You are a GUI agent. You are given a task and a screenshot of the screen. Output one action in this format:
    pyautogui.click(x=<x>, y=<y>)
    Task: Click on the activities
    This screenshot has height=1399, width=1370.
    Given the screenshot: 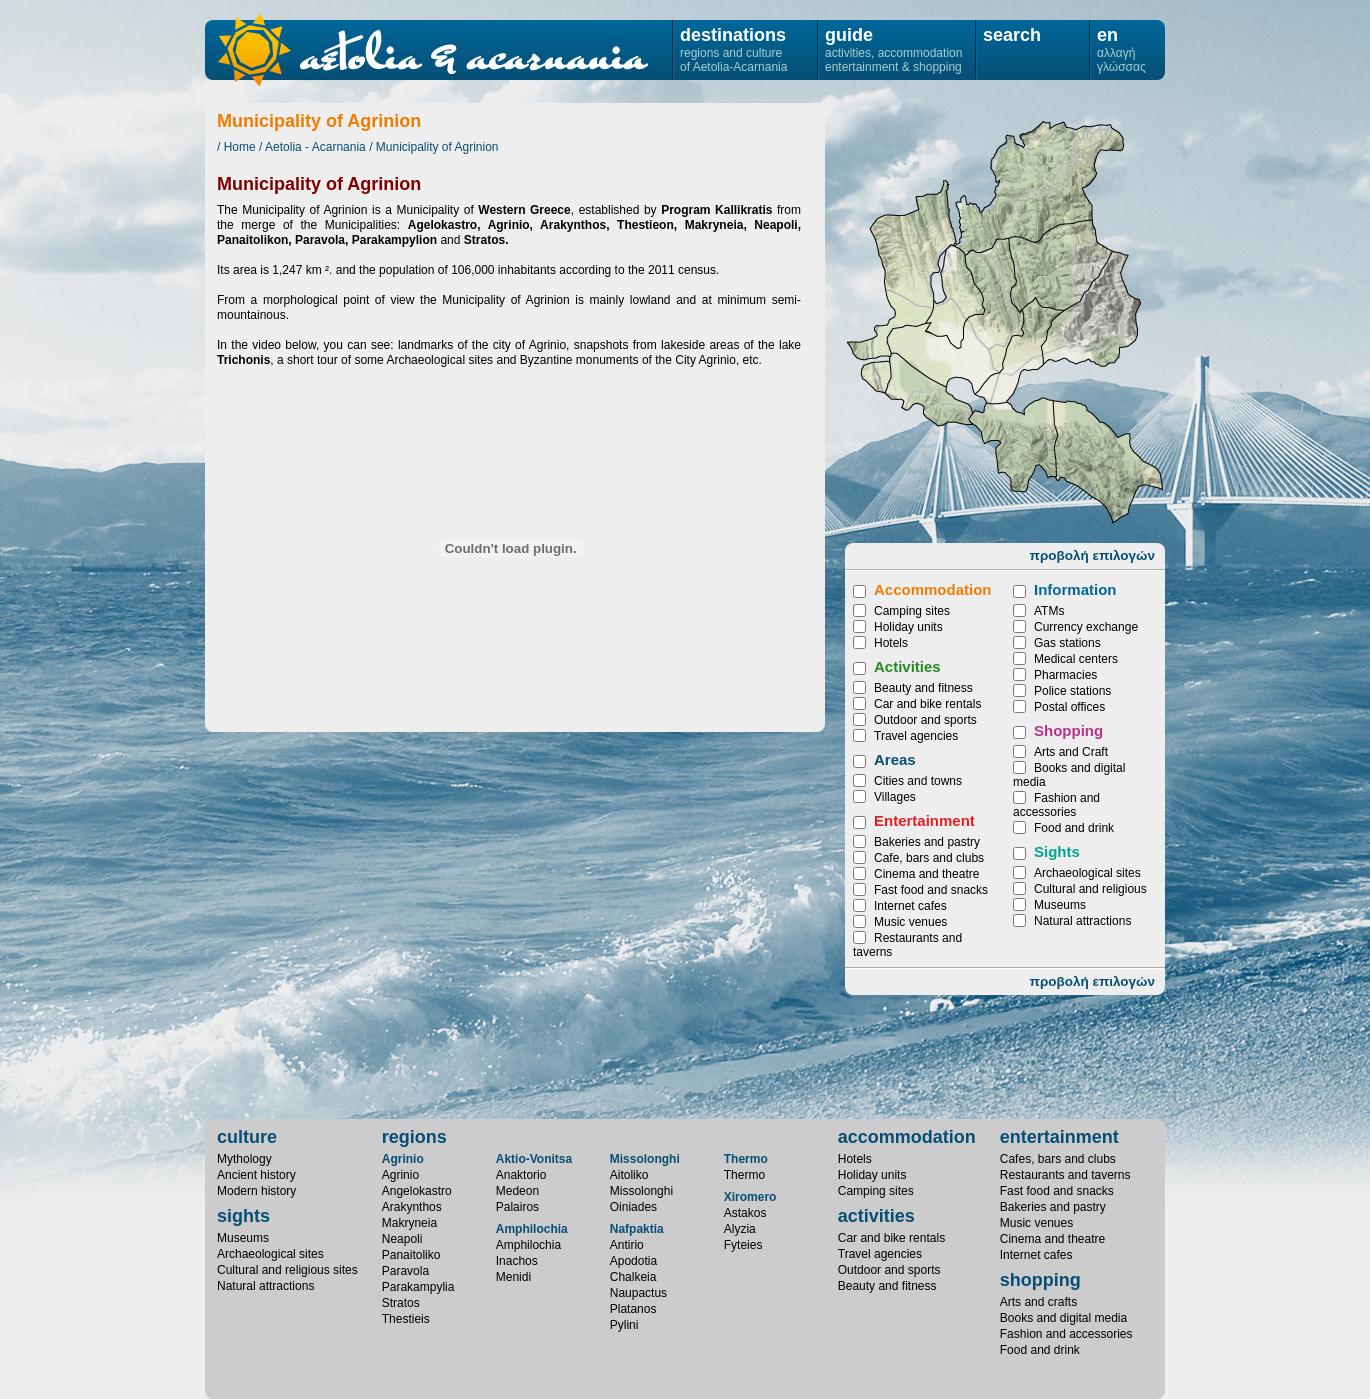 What is the action you would take?
    pyautogui.click(x=876, y=1216)
    